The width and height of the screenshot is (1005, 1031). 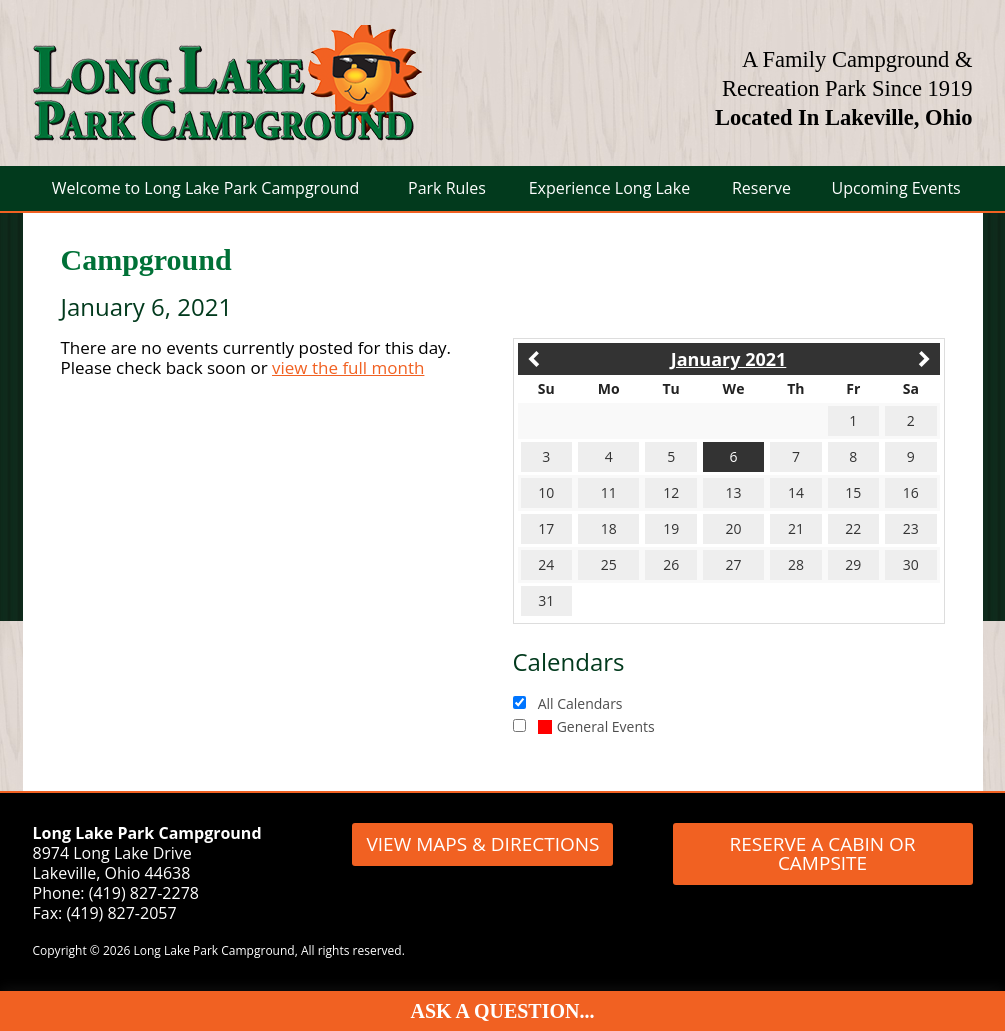 What do you see at coordinates (447, 188) in the screenshot?
I see `Park Rules` at bounding box center [447, 188].